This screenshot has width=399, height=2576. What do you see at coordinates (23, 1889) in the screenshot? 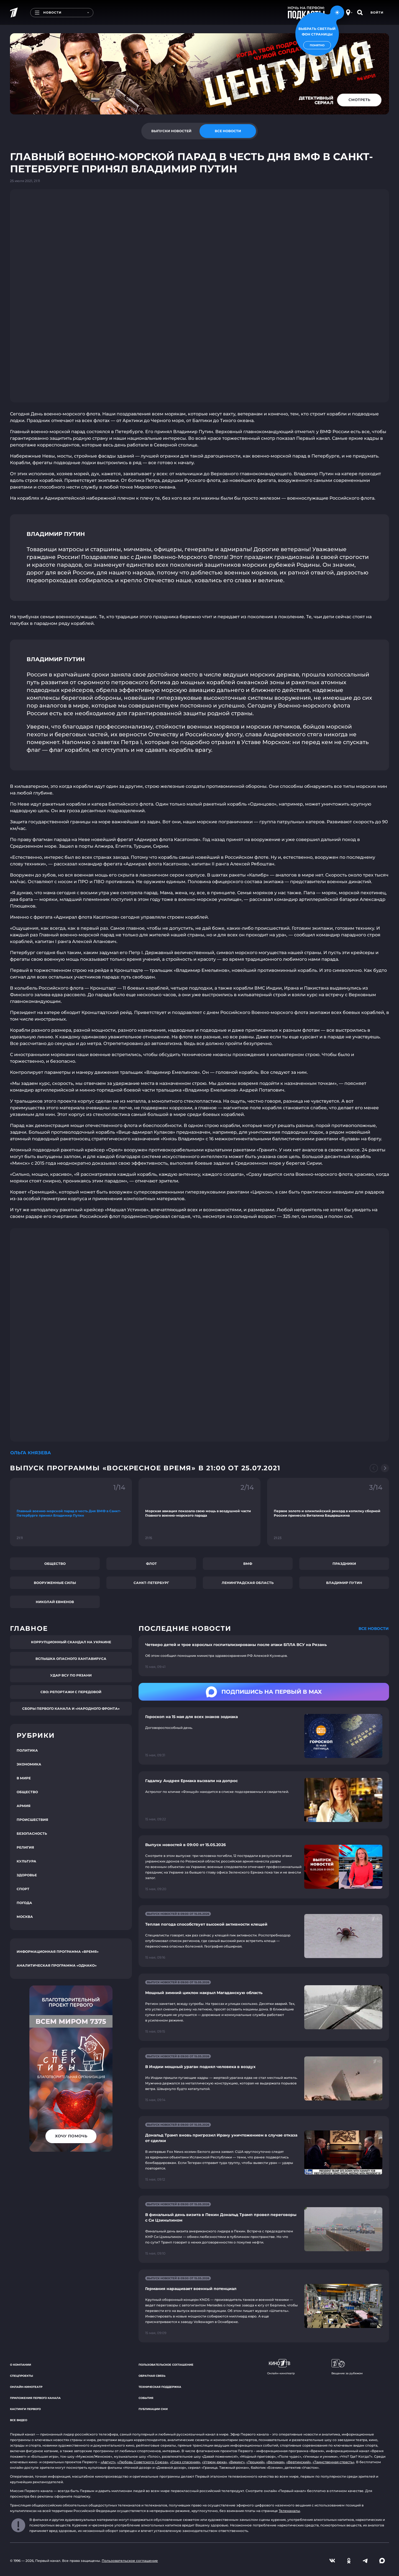
I see `Спорт` at bounding box center [23, 1889].